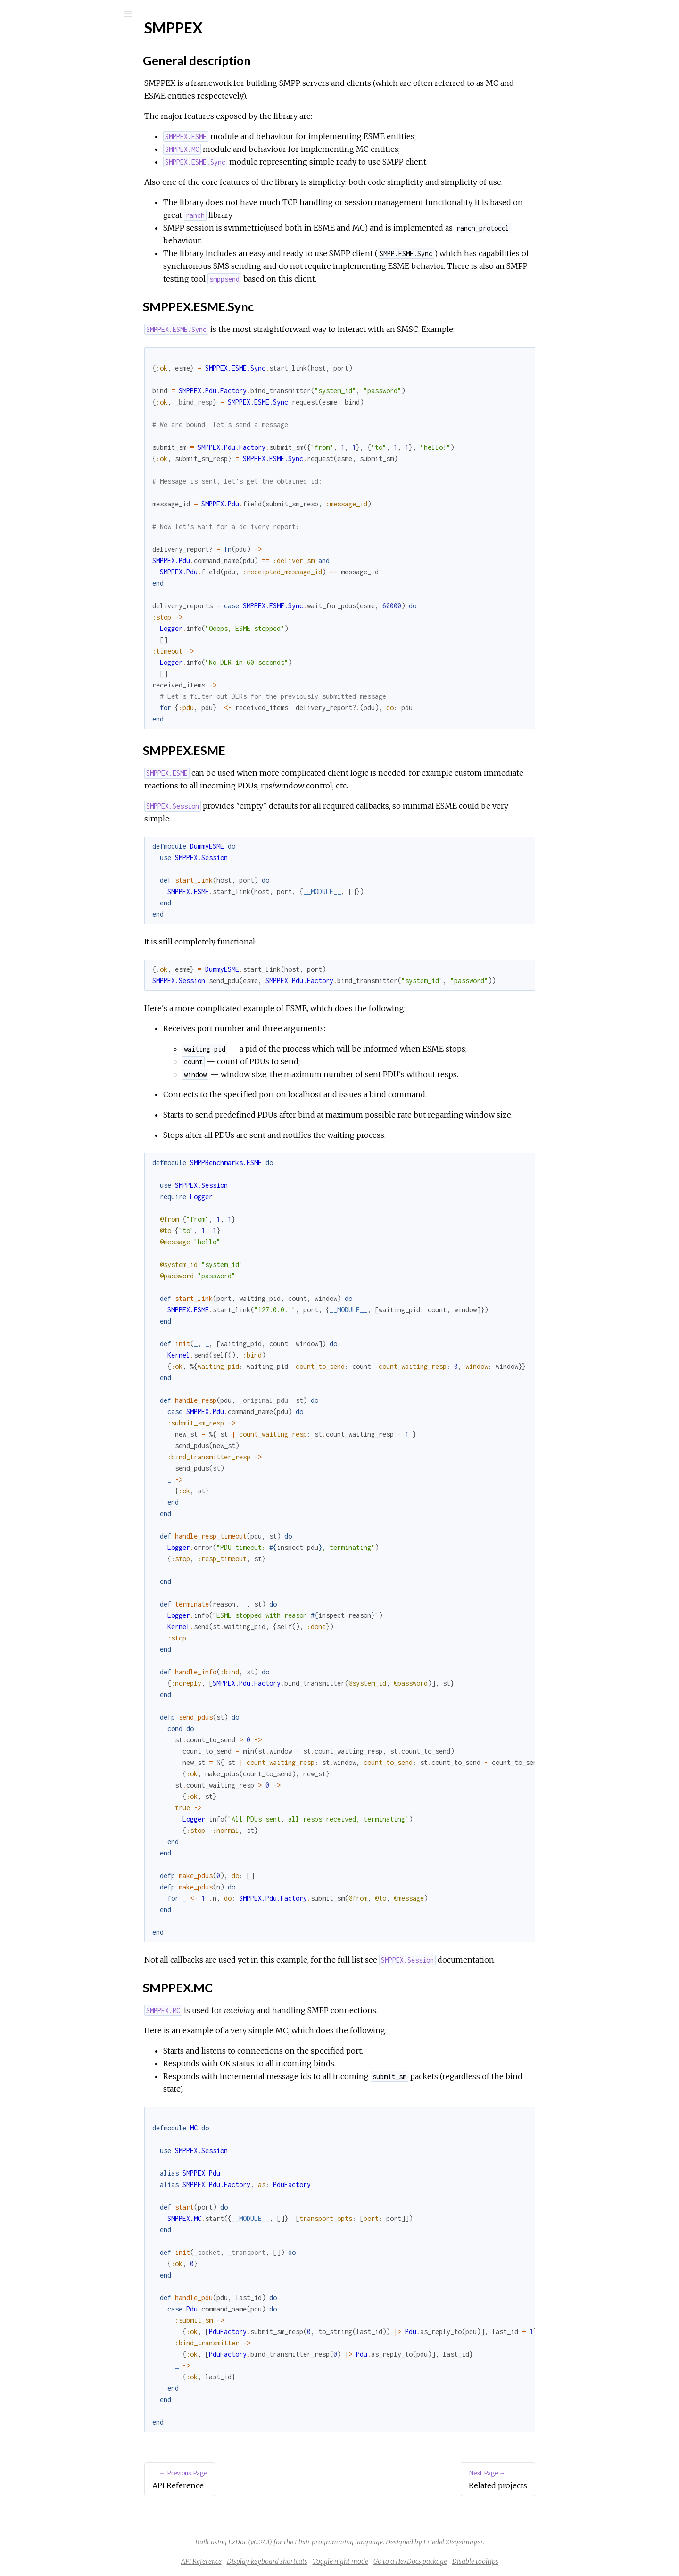  What do you see at coordinates (308, 2542) in the screenshot?
I see `ExDoc` at bounding box center [308, 2542].